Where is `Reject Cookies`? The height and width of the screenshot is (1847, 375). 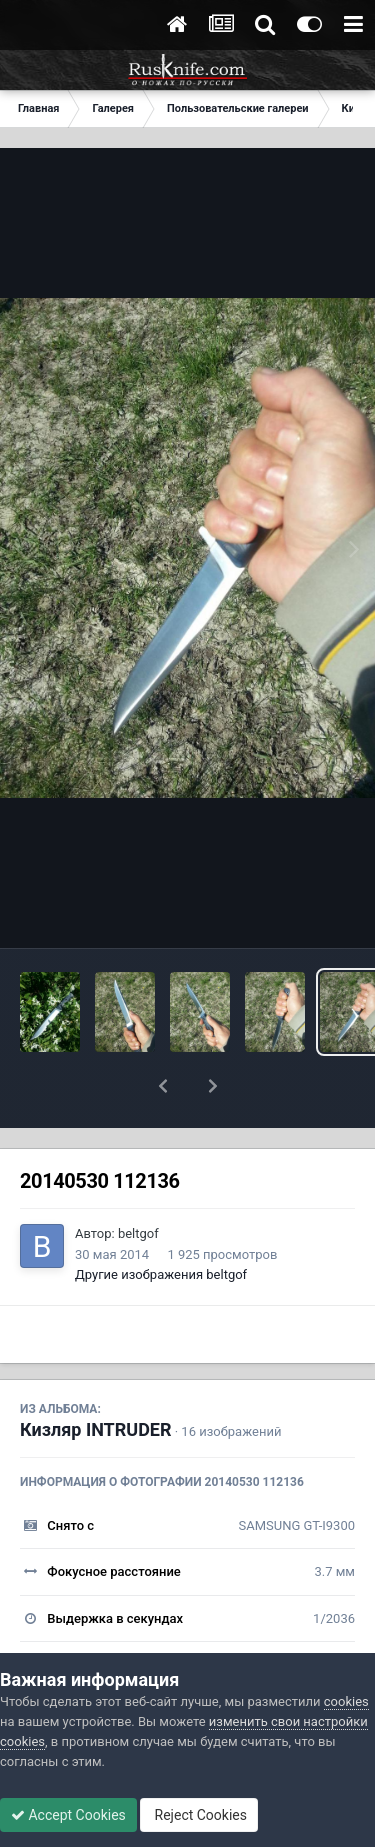
Reject Cookies is located at coordinates (199, 1815).